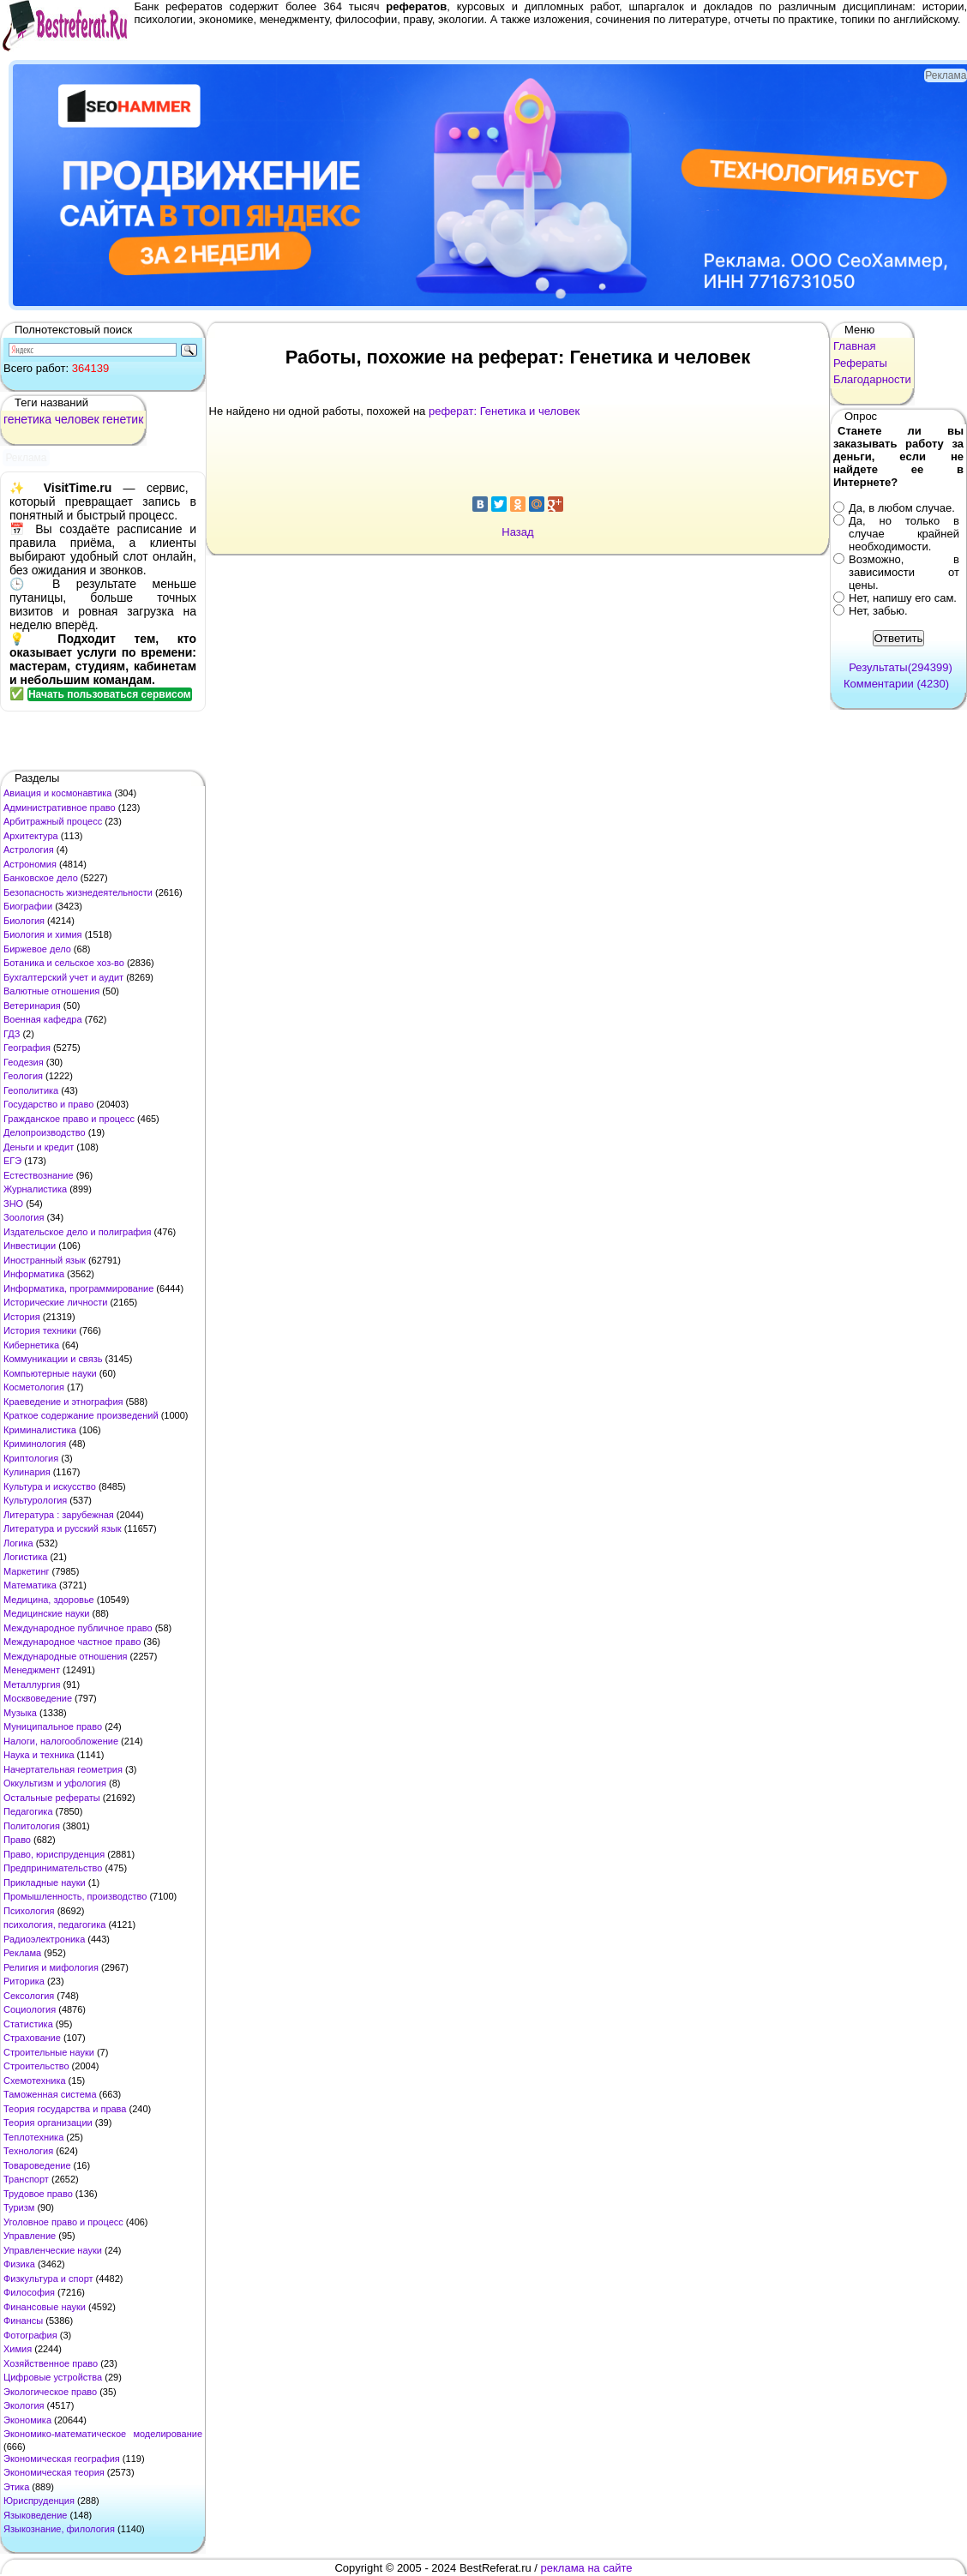  Describe the element at coordinates (40, 878) in the screenshot. I see `Банковское дело` at that location.